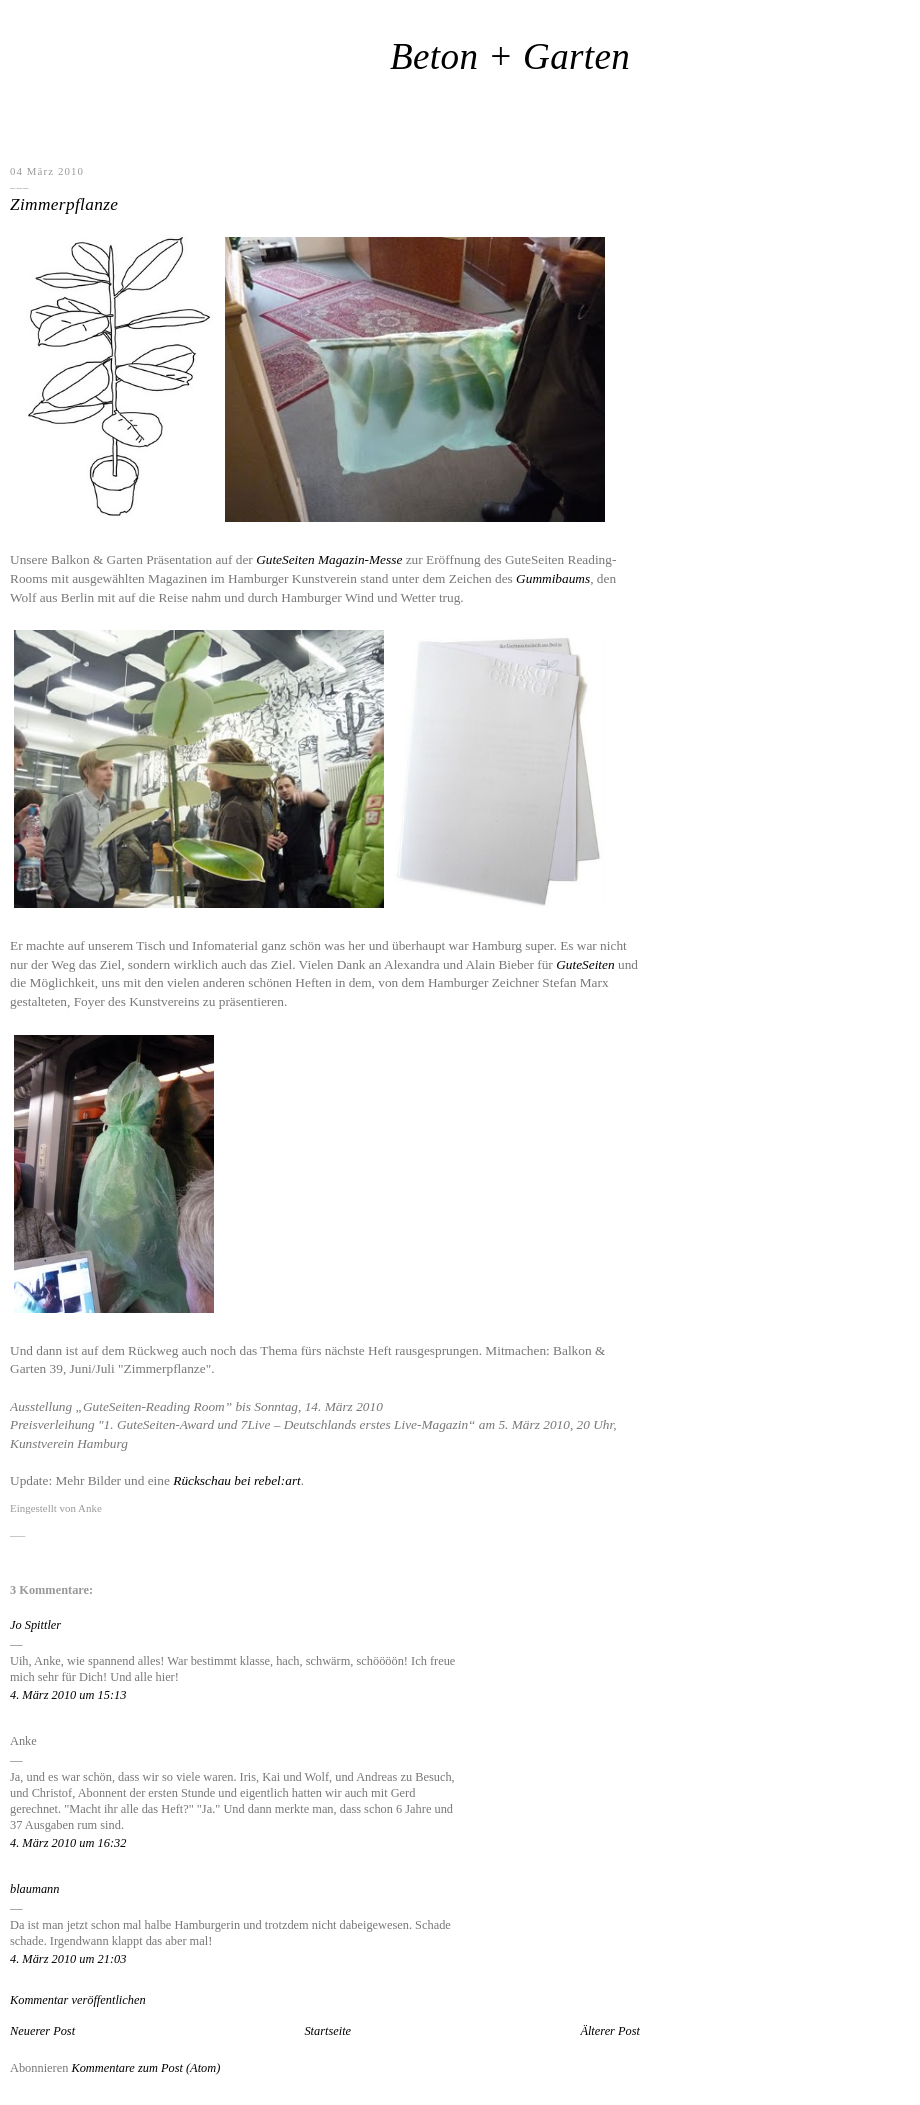 This screenshot has width=920, height=2105. Describe the element at coordinates (329, 559) in the screenshot. I see `GuteSeiten Magazin-Messe` at that location.